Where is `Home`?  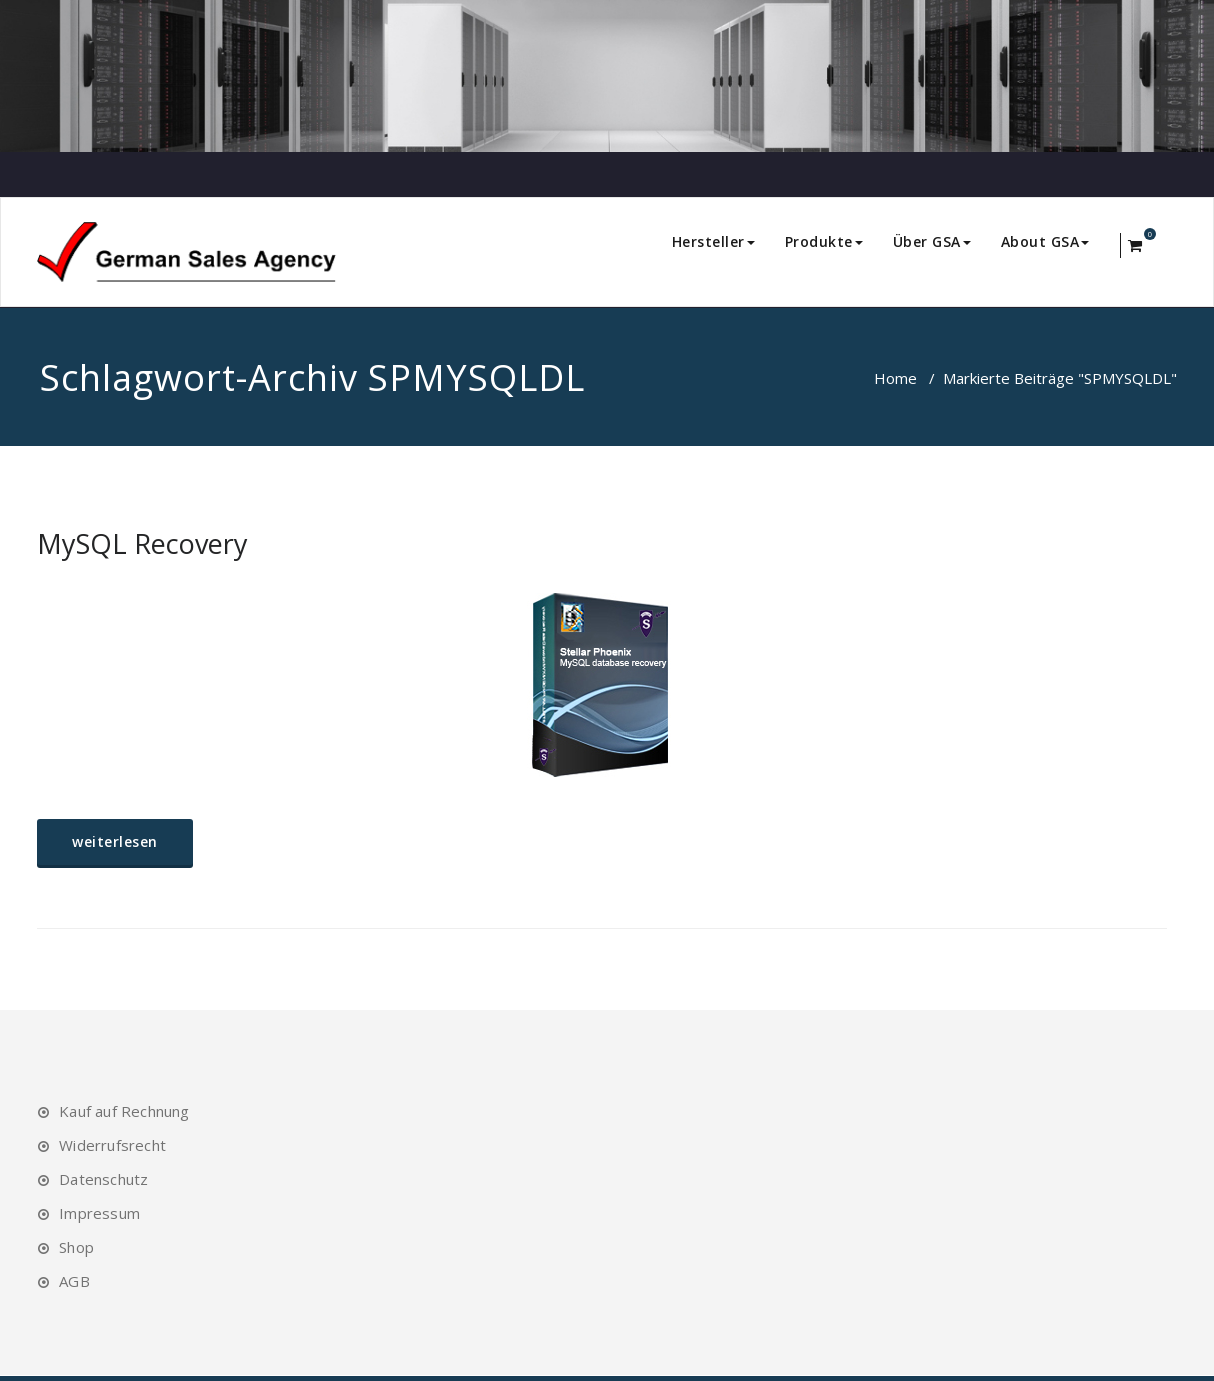
Home is located at coordinates (895, 378).